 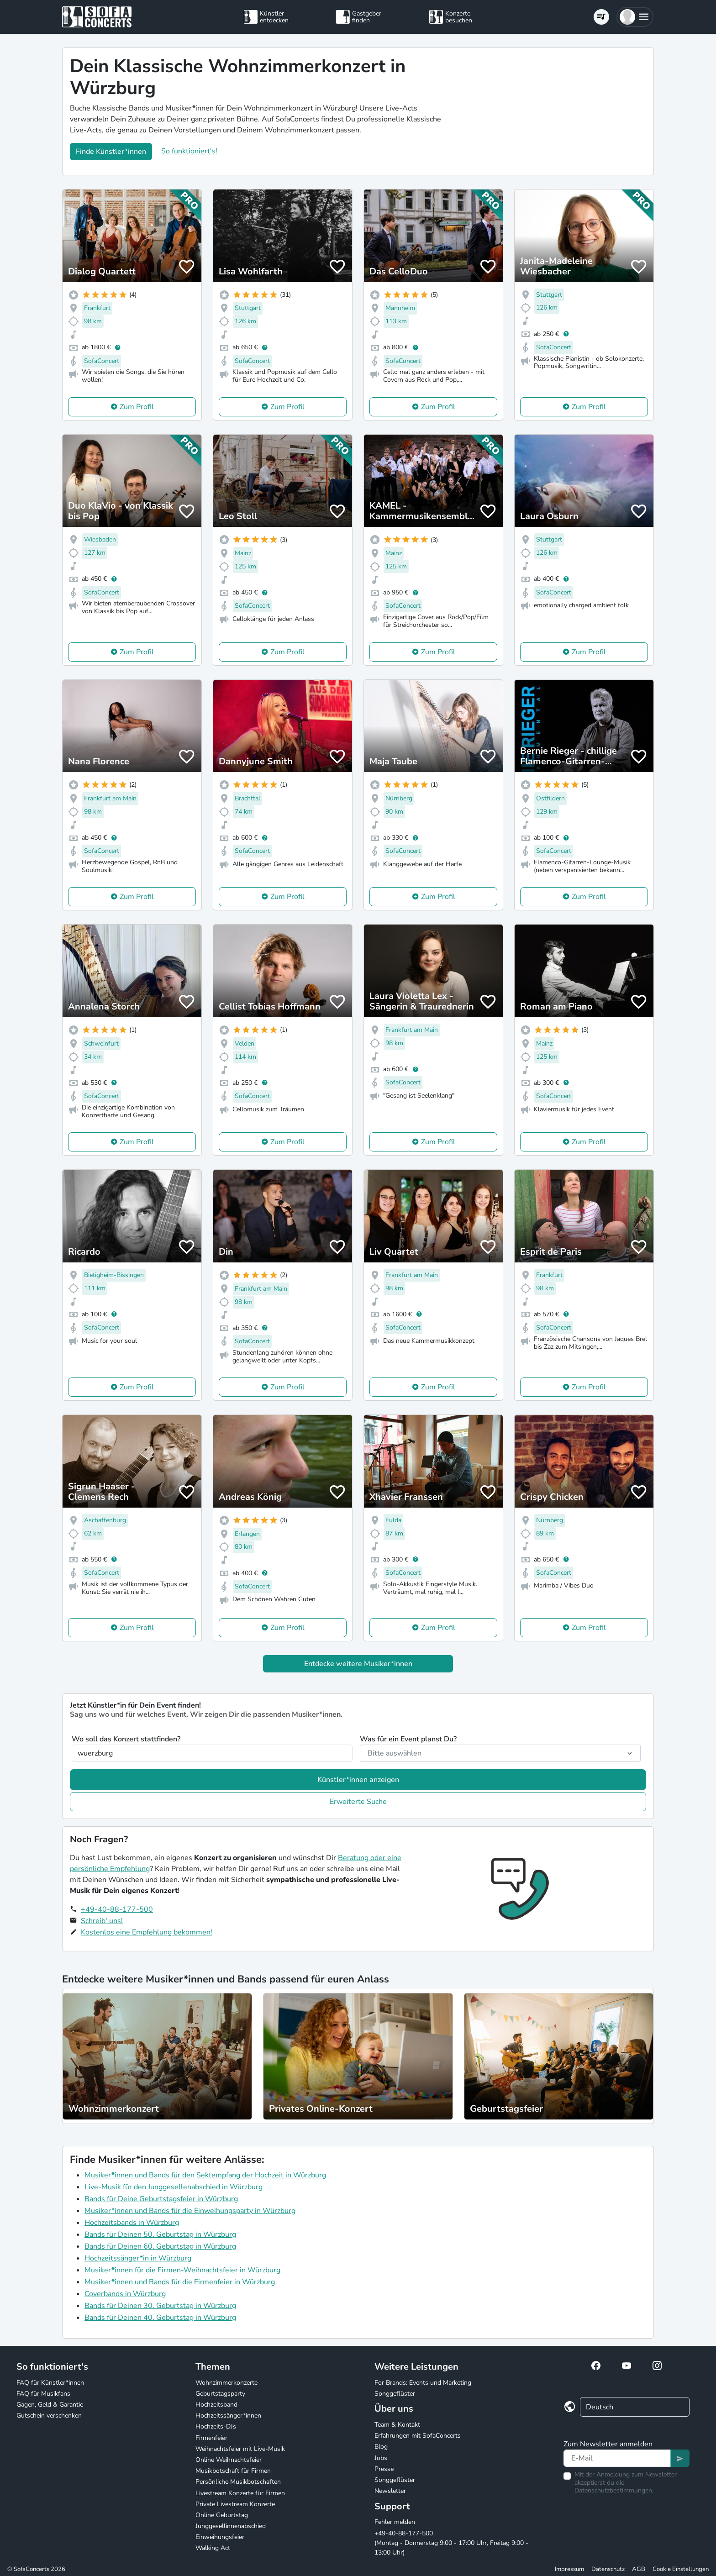 What do you see at coordinates (49, 2404) in the screenshot?
I see `Gagen, Geld & Garantie` at bounding box center [49, 2404].